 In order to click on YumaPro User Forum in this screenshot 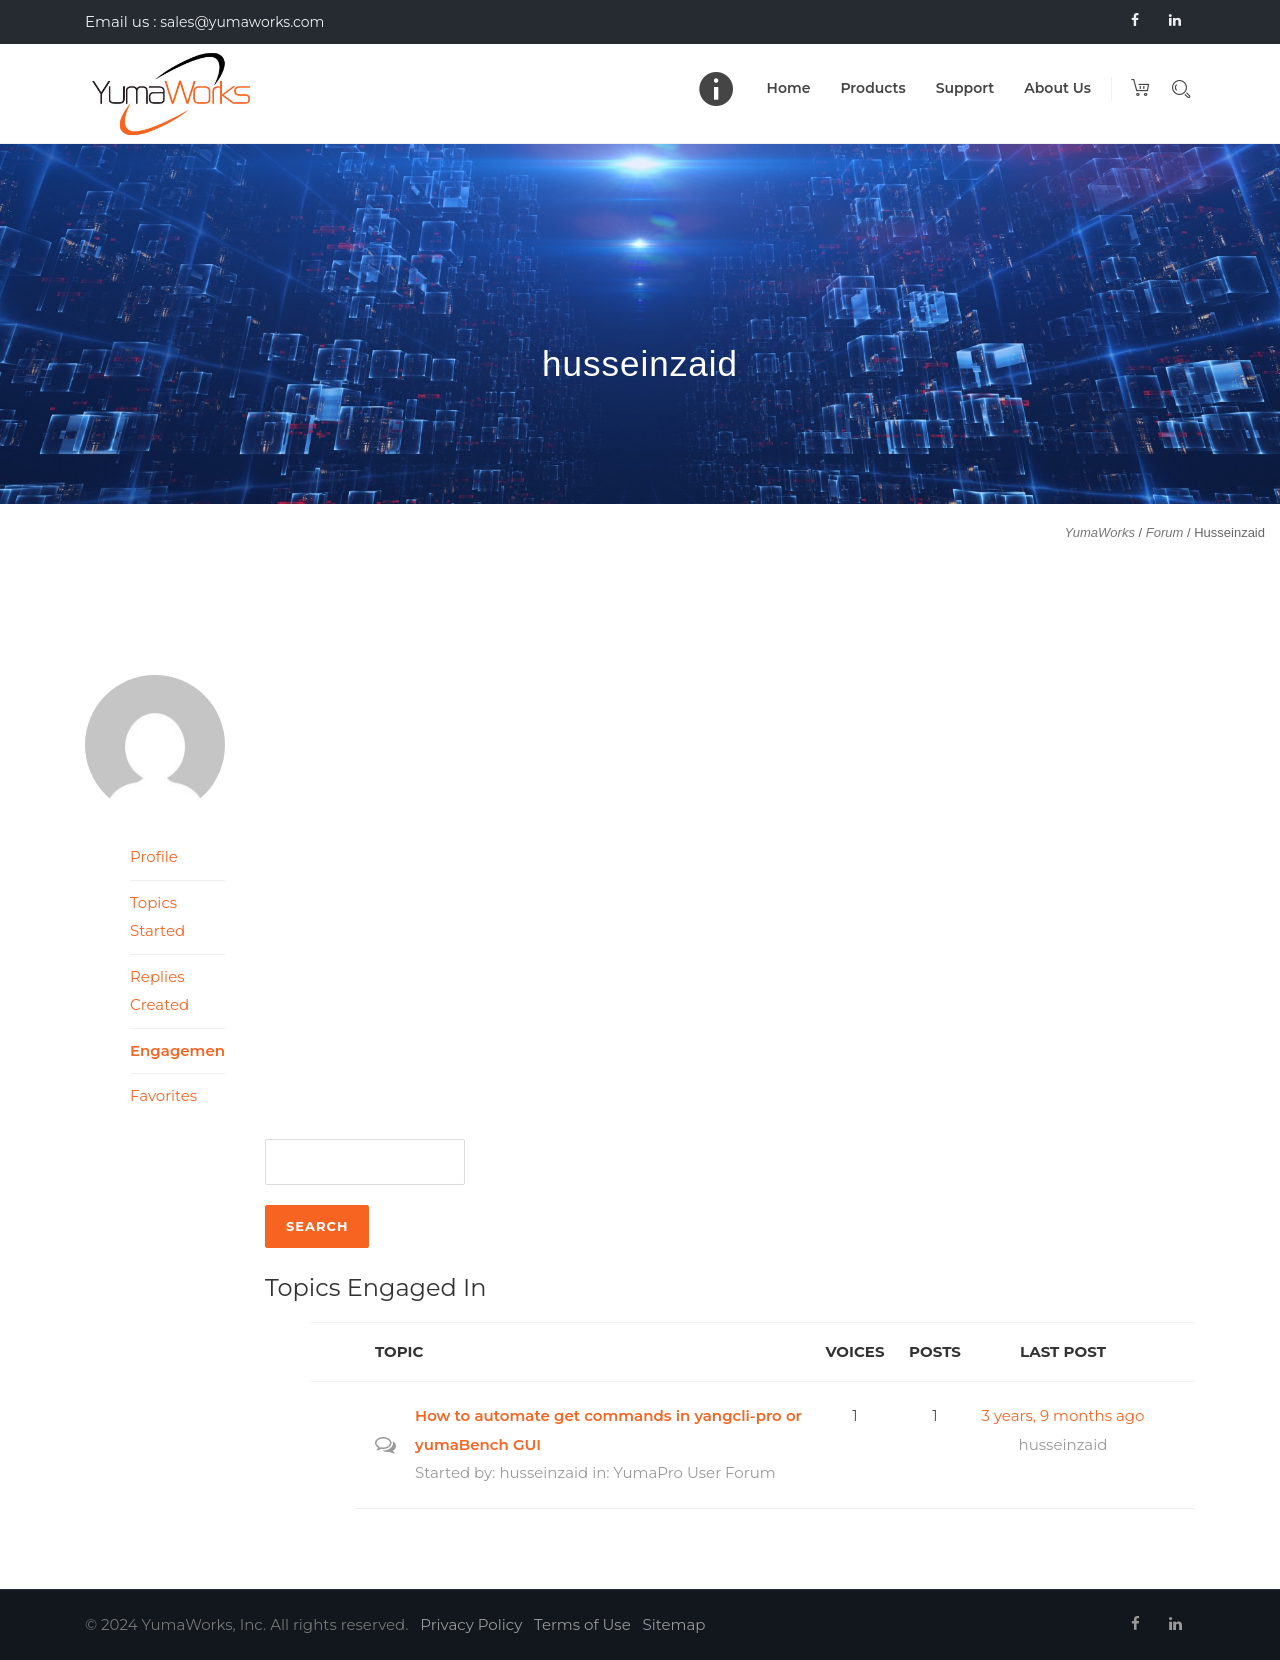, I will do `click(694, 1472)`.